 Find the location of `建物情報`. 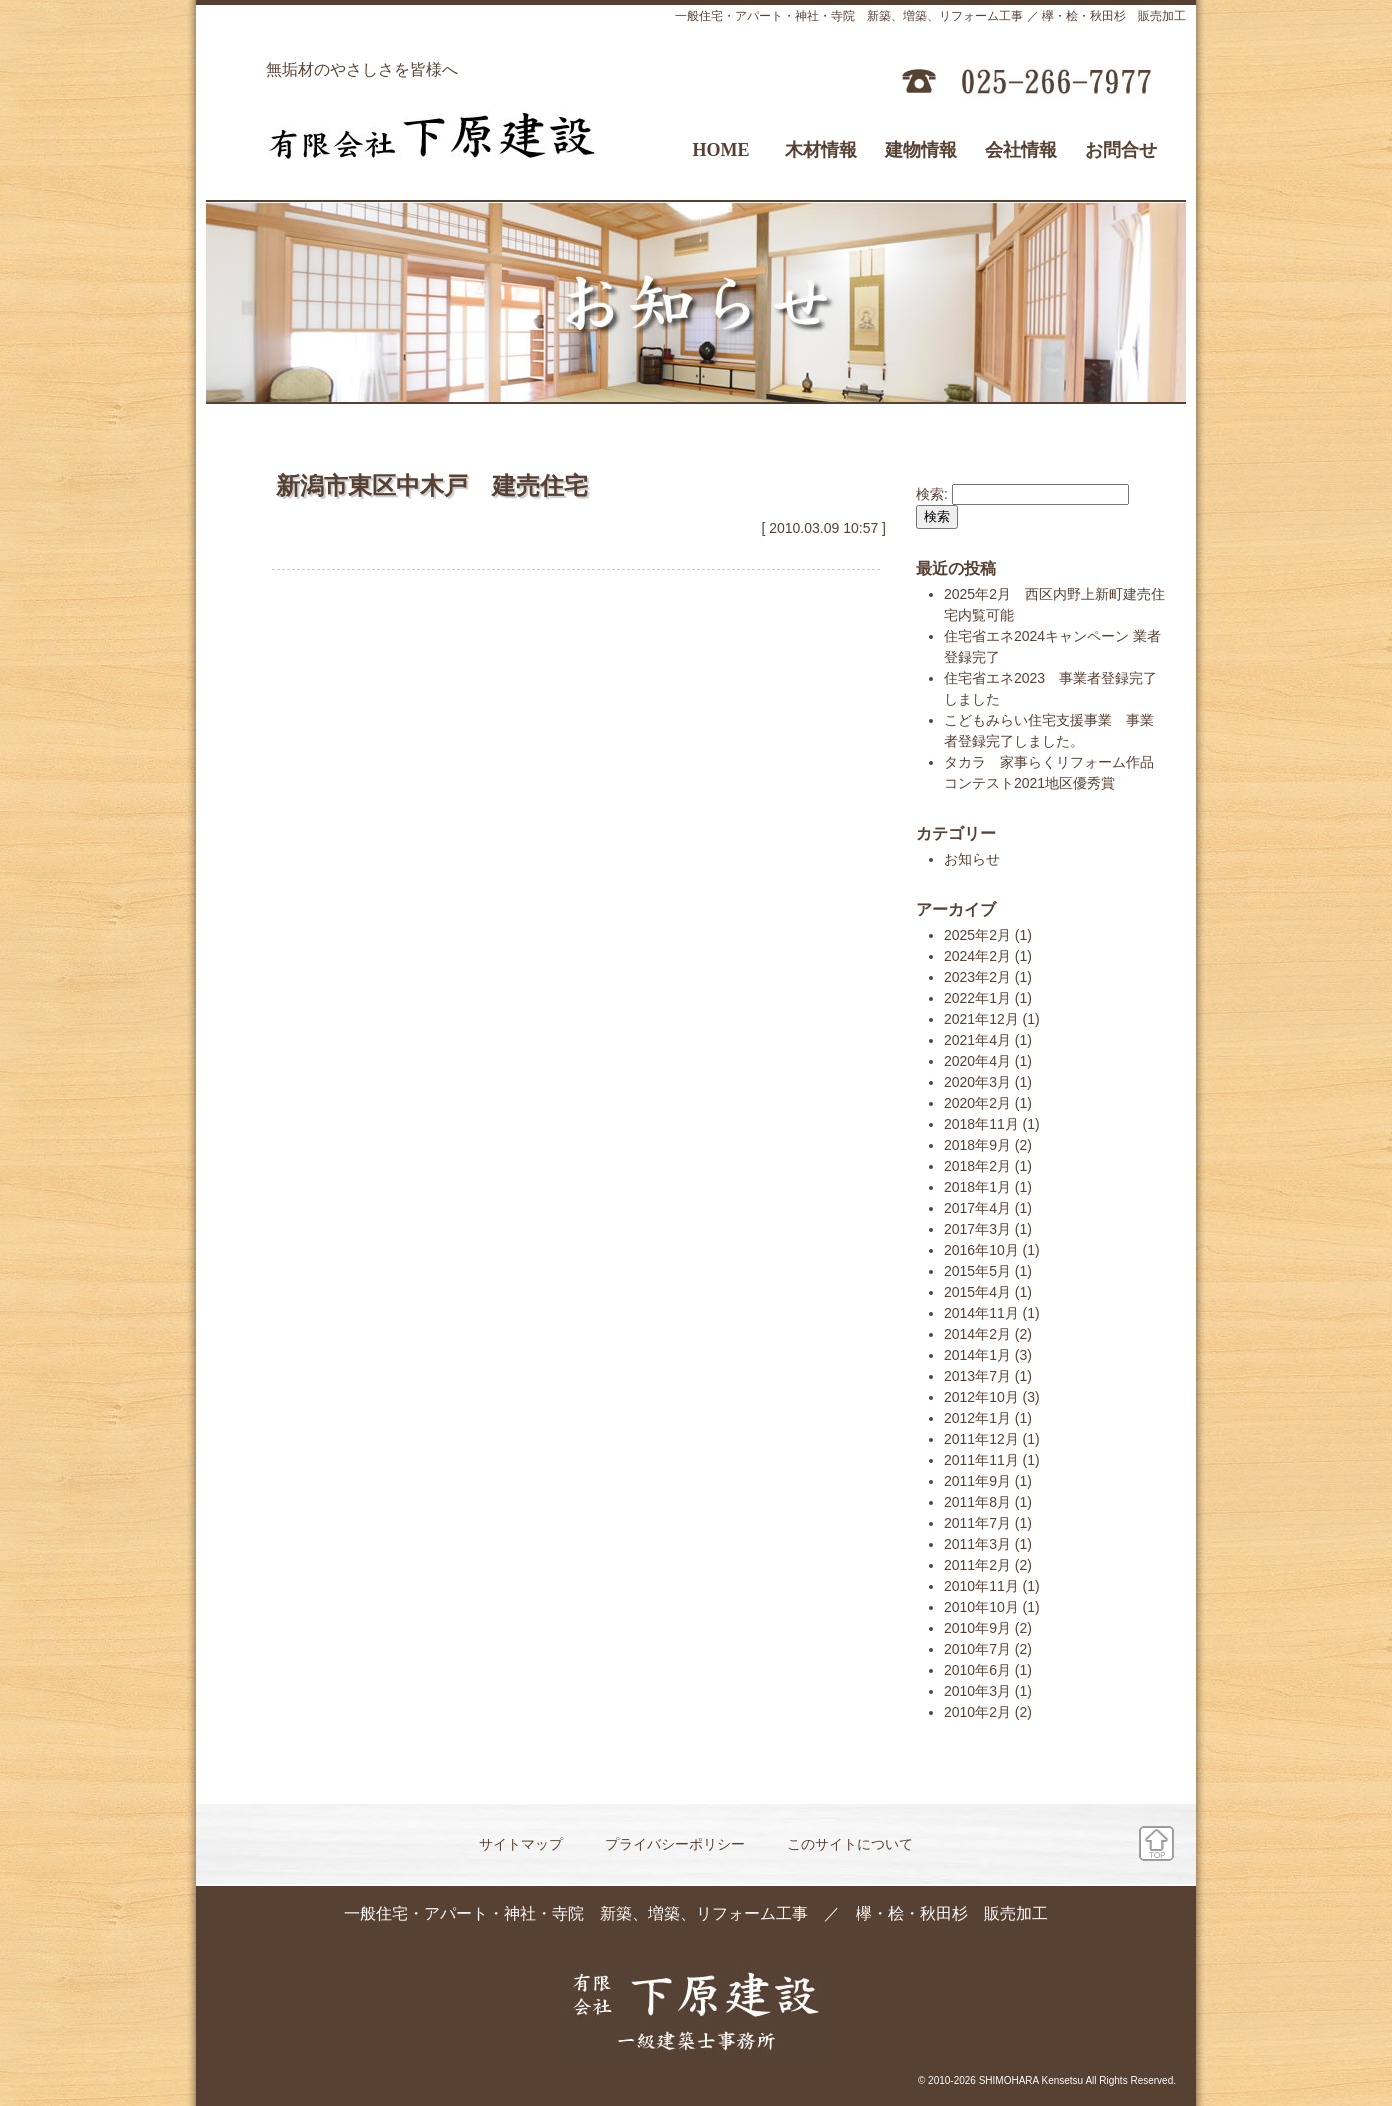

建物情報 is located at coordinates (921, 150).